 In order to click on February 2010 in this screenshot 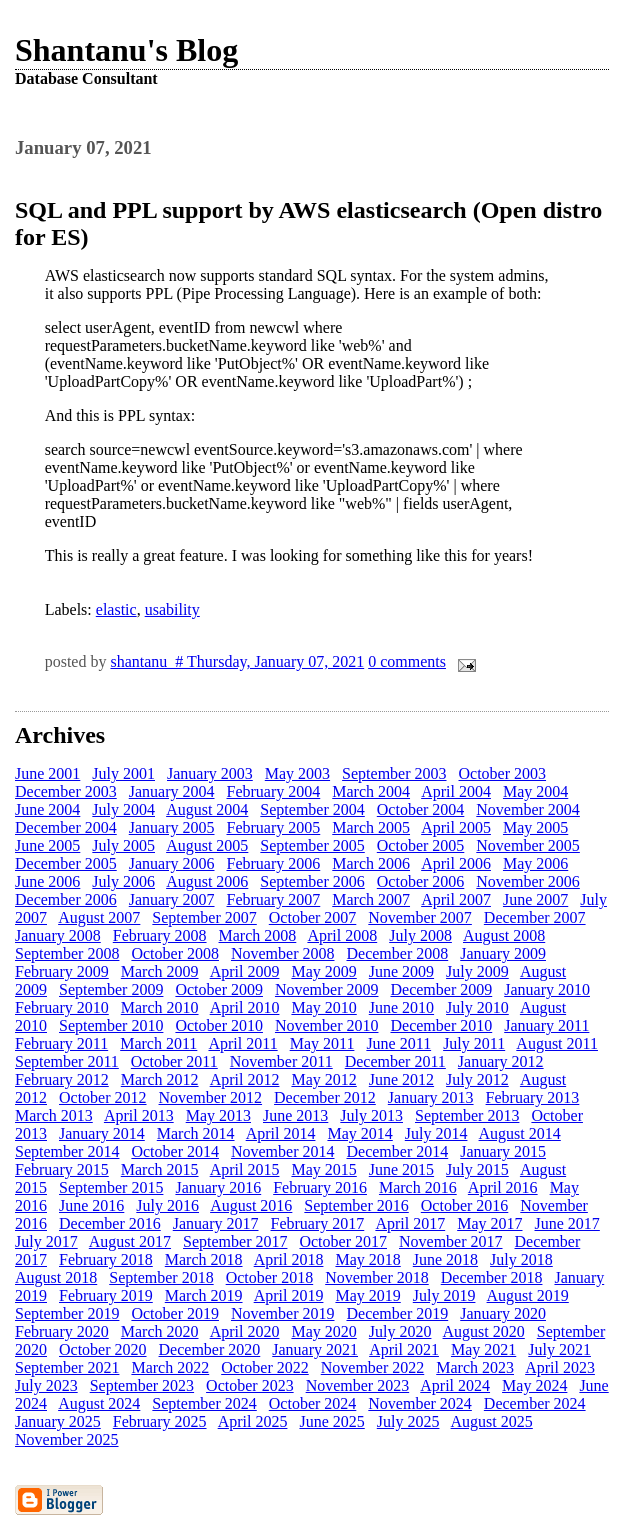, I will do `click(62, 1007)`.